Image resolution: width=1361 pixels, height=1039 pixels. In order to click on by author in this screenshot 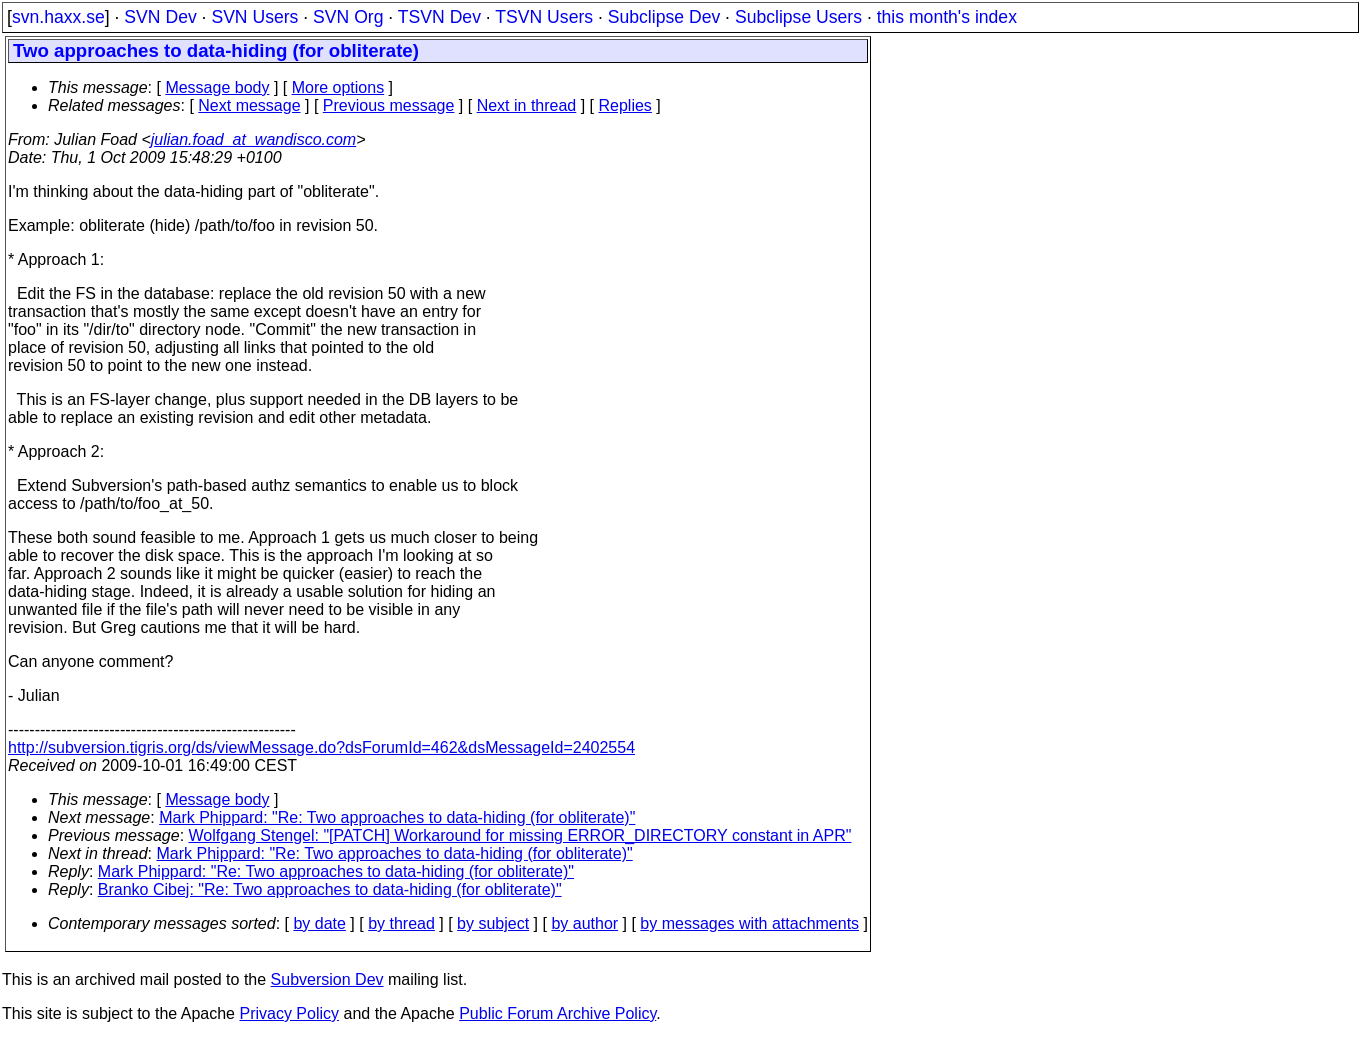, I will do `click(584, 923)`.